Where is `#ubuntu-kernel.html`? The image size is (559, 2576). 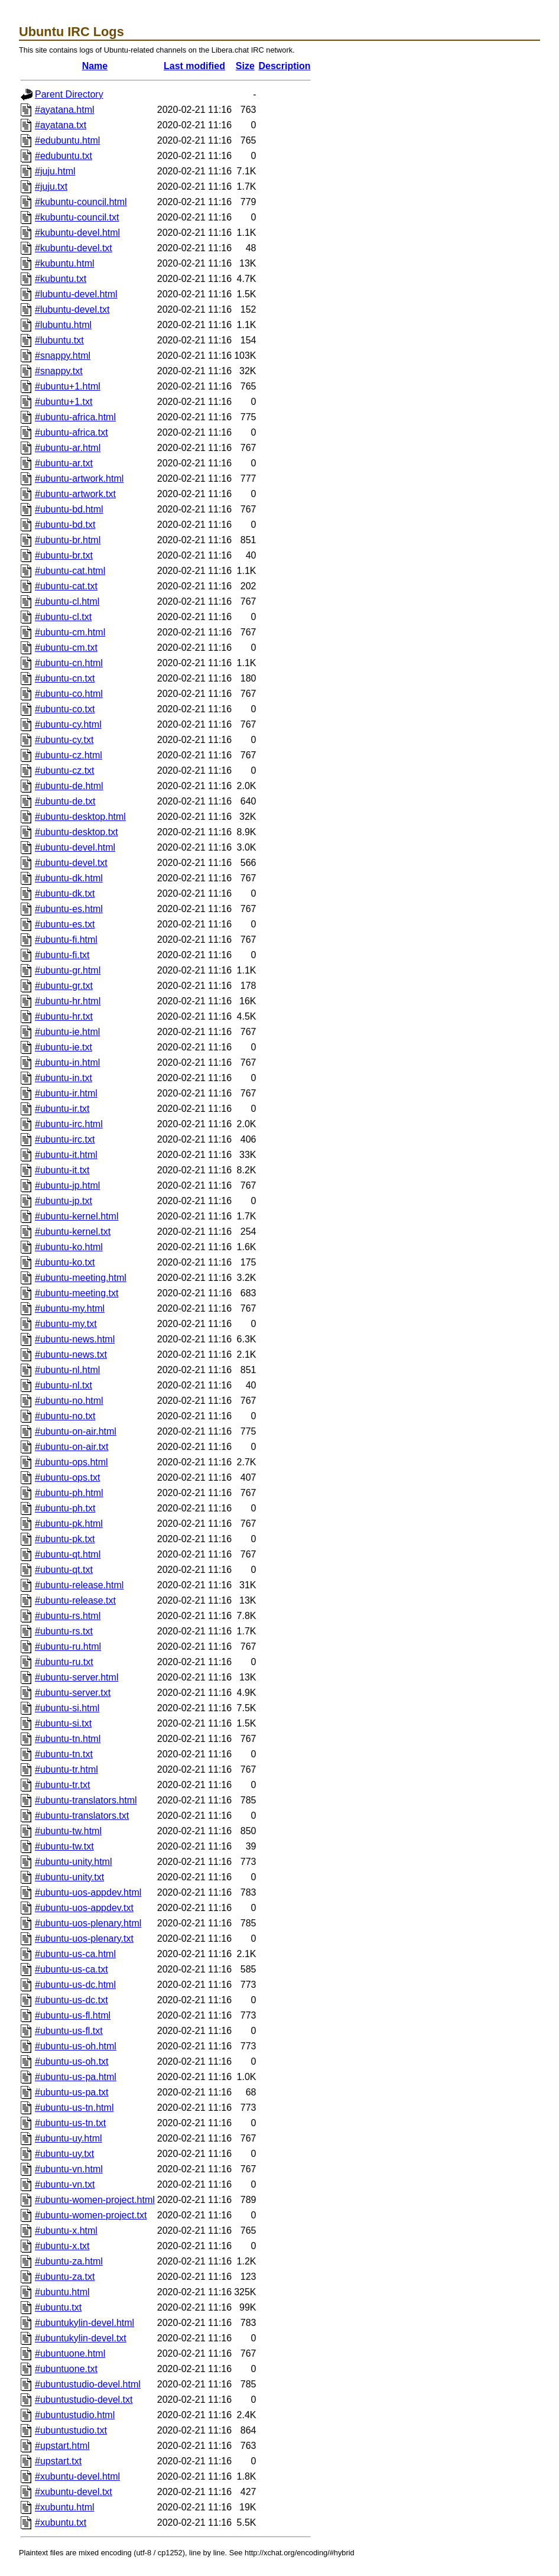
#ubuntu-kernel.html is located at coordinates (76, 1216).